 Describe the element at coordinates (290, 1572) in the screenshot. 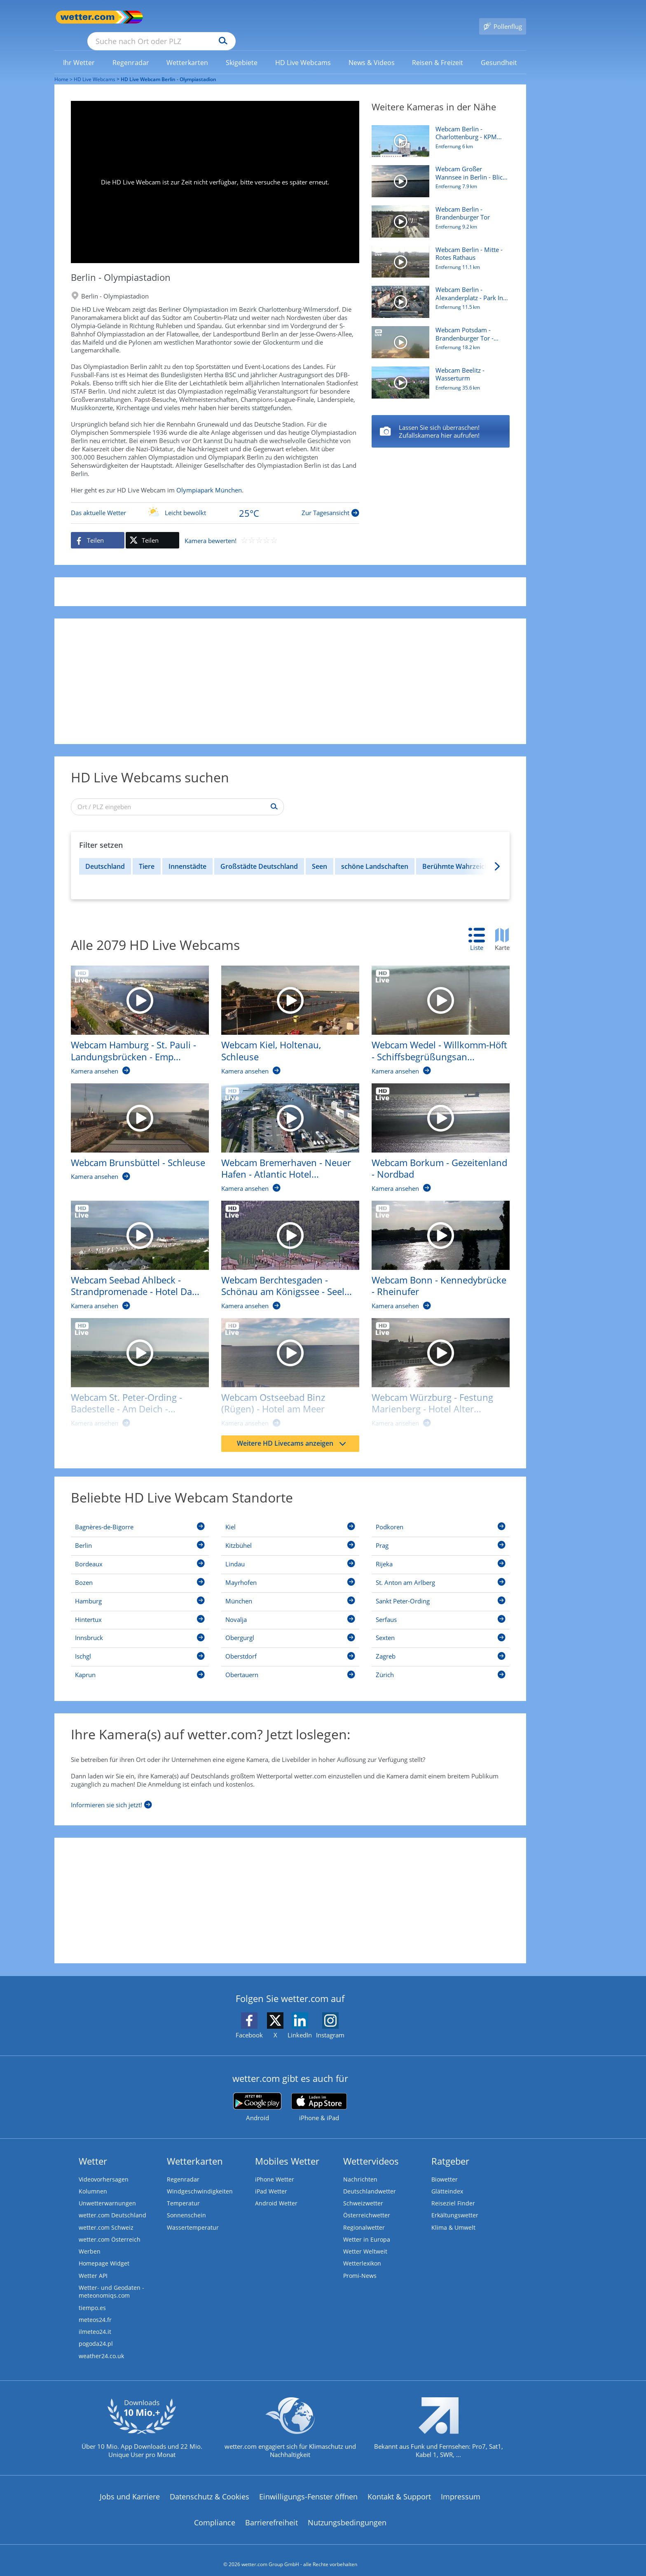

I see `[Mayrhofen]` at that location.